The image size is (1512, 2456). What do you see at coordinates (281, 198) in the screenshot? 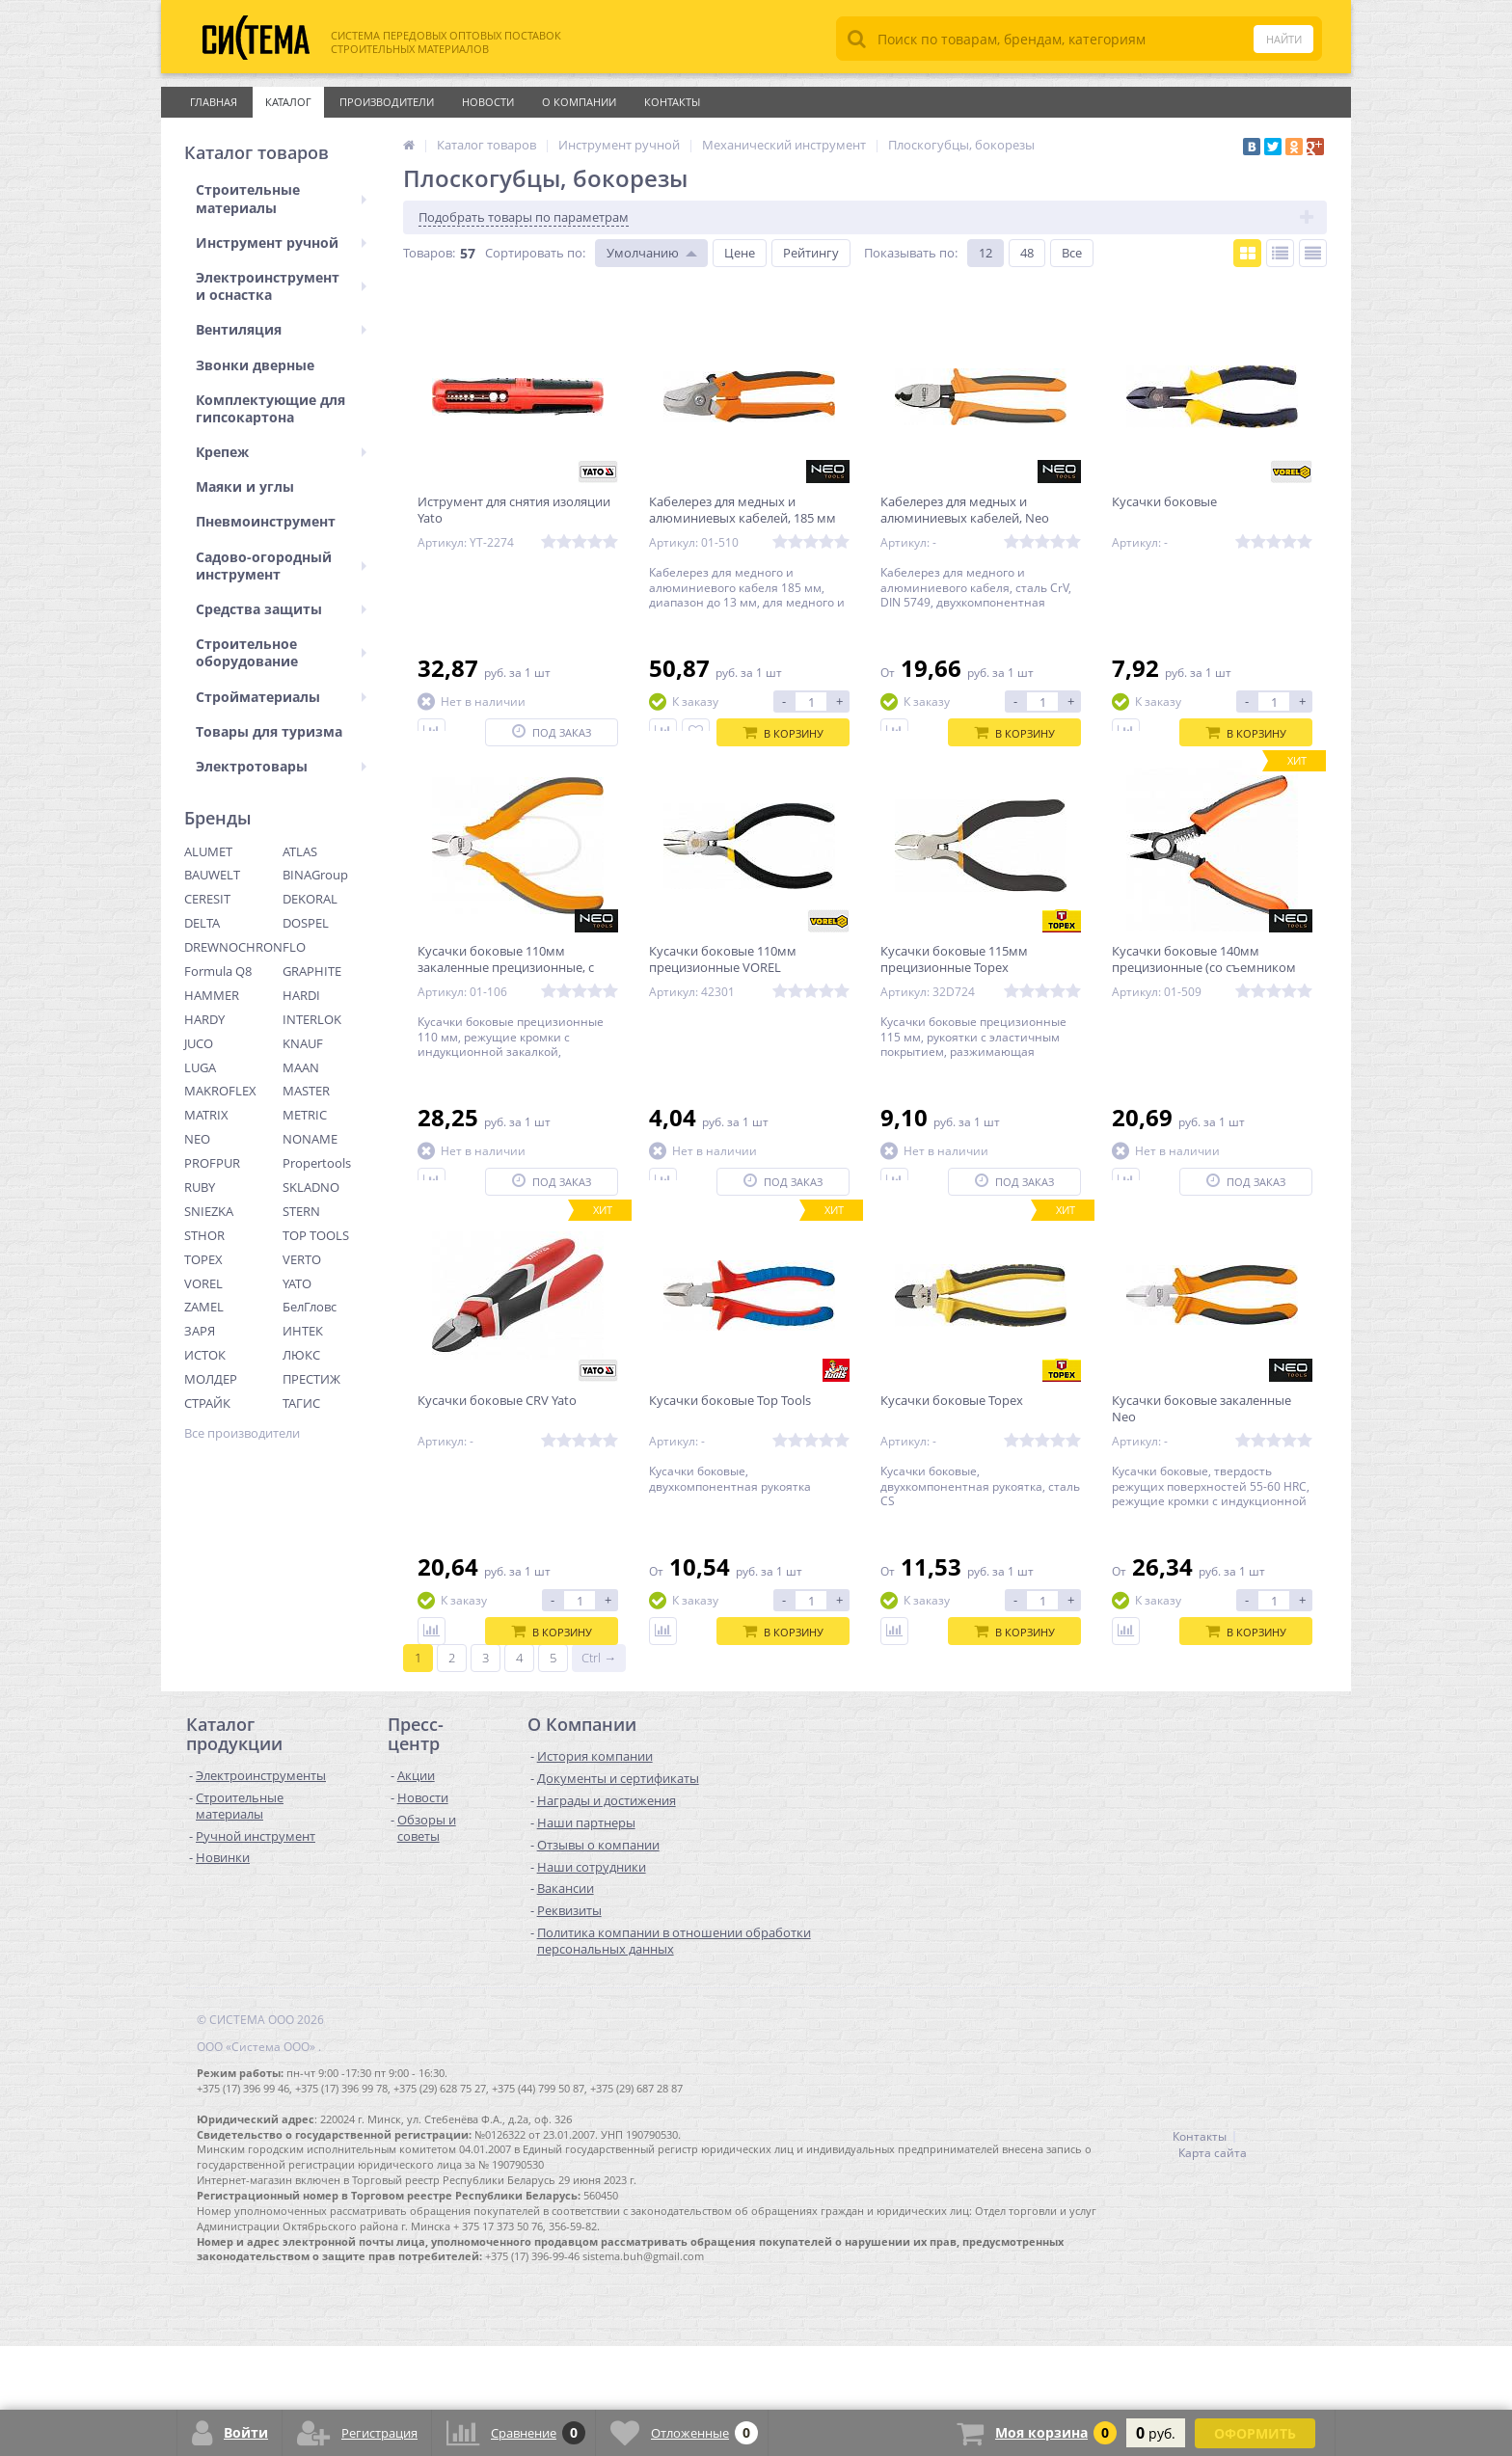
I see `Строительные материалы` at bounding box center [281, 198].